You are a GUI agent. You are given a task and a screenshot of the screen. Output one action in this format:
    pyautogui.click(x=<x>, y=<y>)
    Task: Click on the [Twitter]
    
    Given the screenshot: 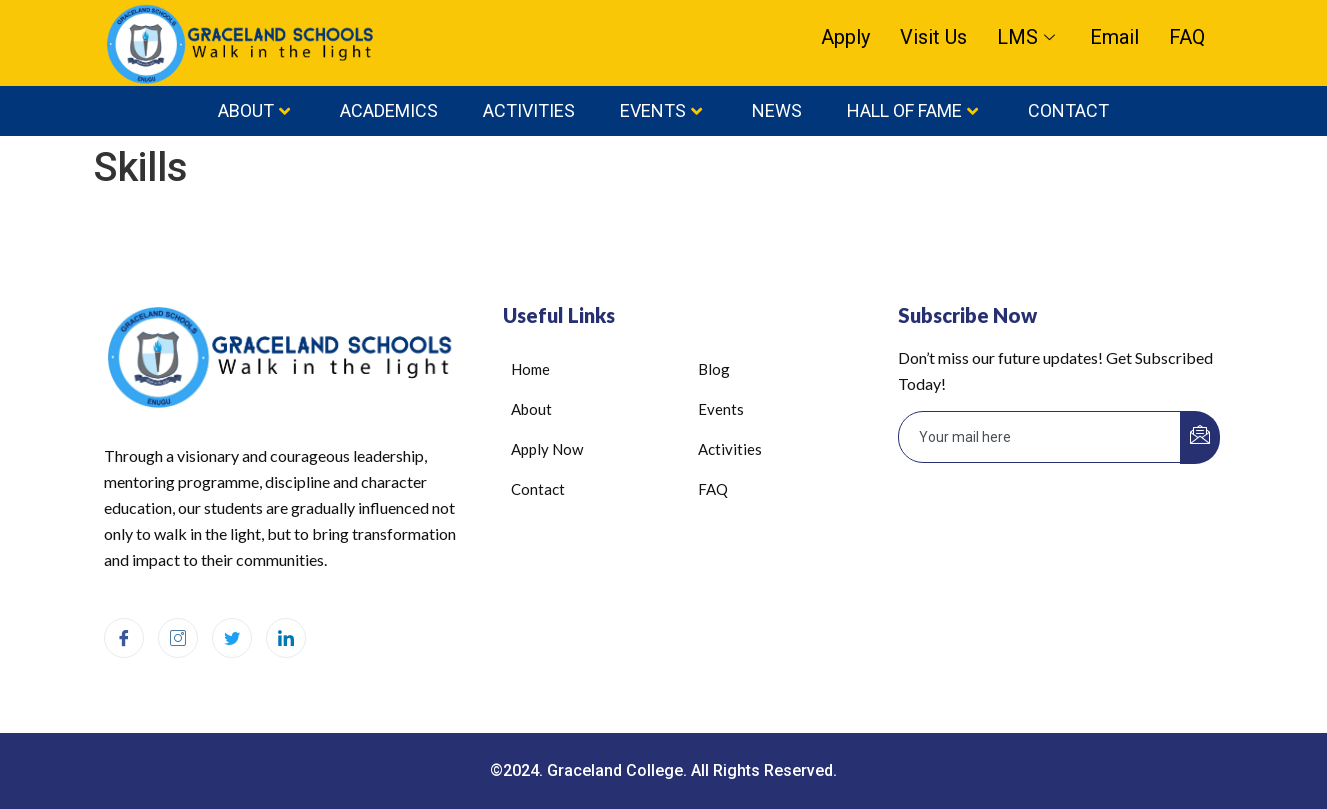 What is the action you would take?
    pyautogui.click(x=232, y=638)
    